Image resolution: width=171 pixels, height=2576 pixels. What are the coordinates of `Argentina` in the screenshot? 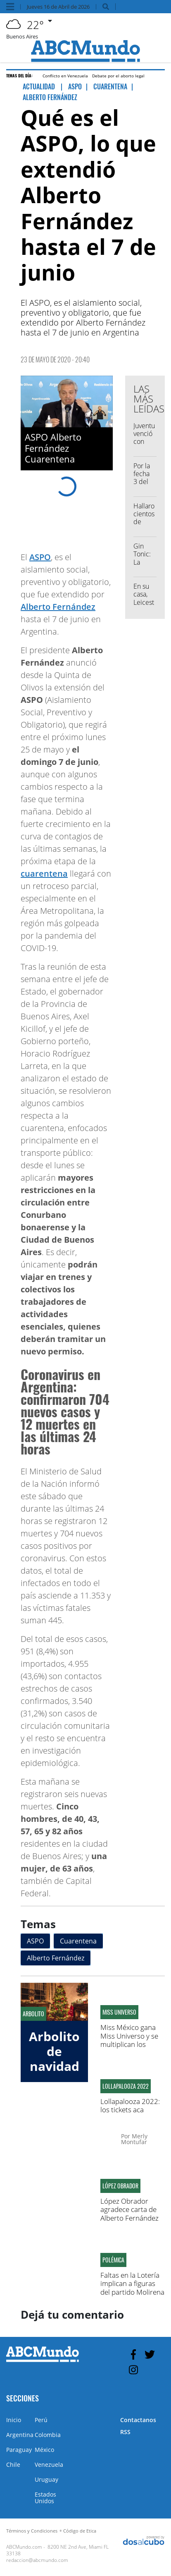 It's located at (19, 2435).